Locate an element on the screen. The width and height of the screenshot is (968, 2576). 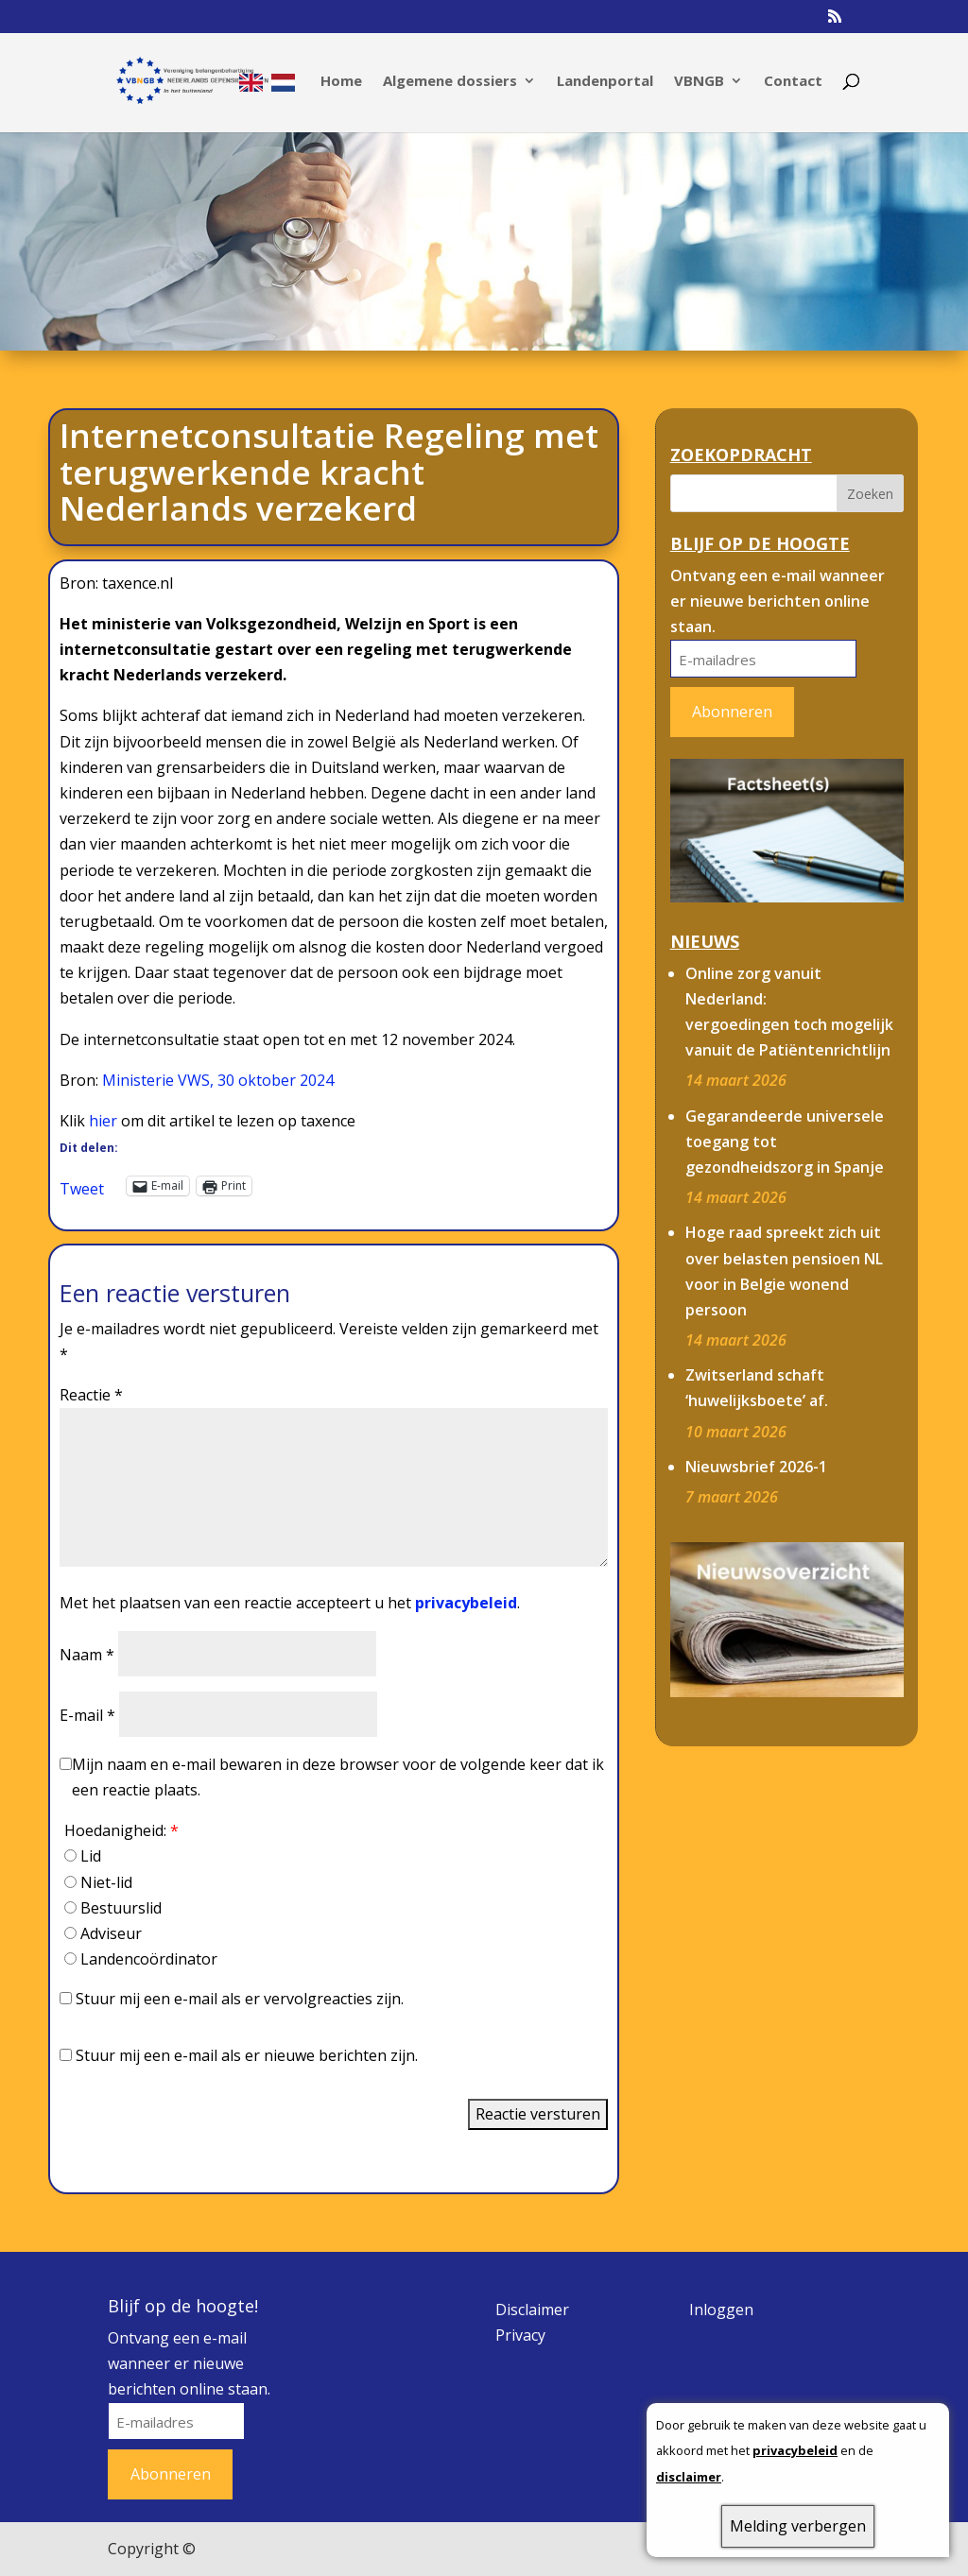
Reactie is located at coordinates (91, 1394).